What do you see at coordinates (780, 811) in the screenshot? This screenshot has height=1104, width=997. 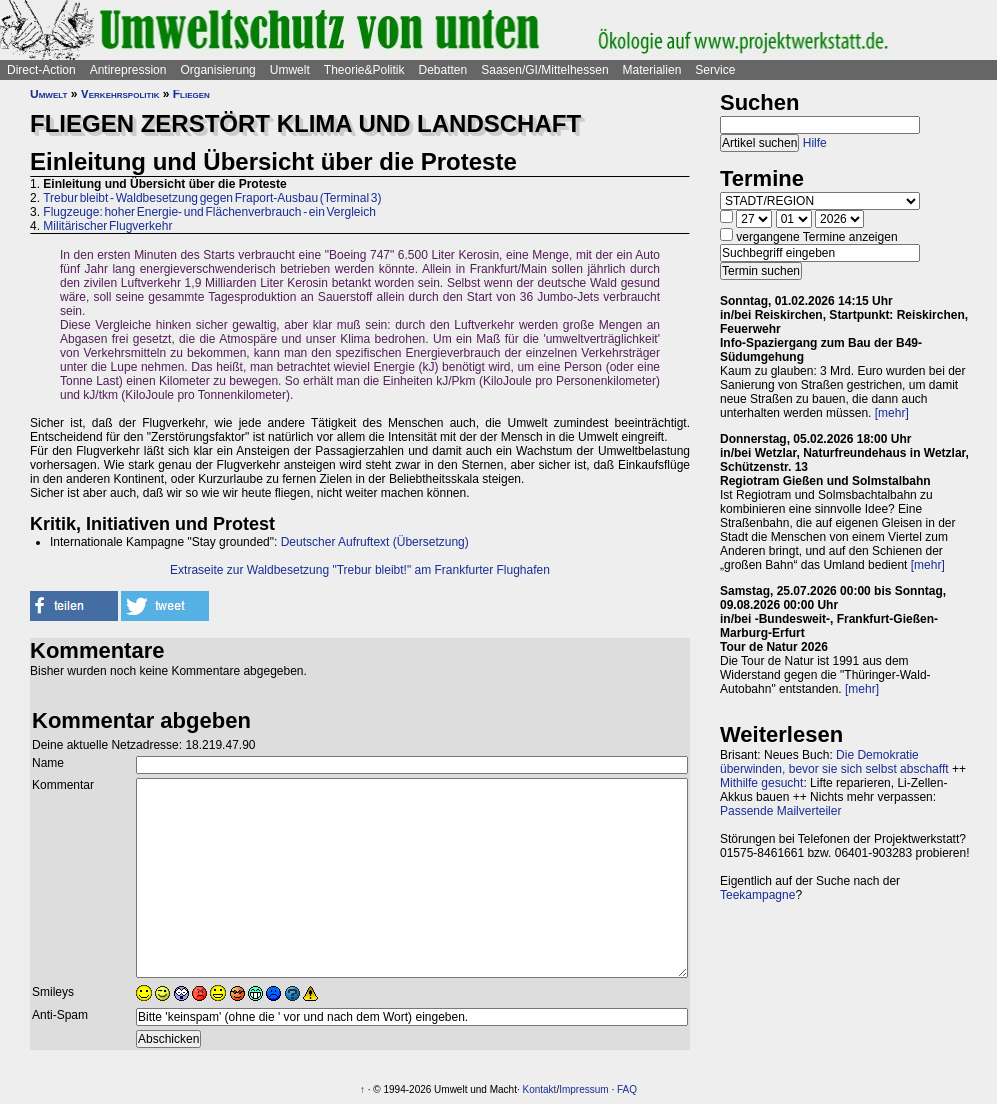 I see `Passende Mailverteiler` at bounding box center [780, 811].